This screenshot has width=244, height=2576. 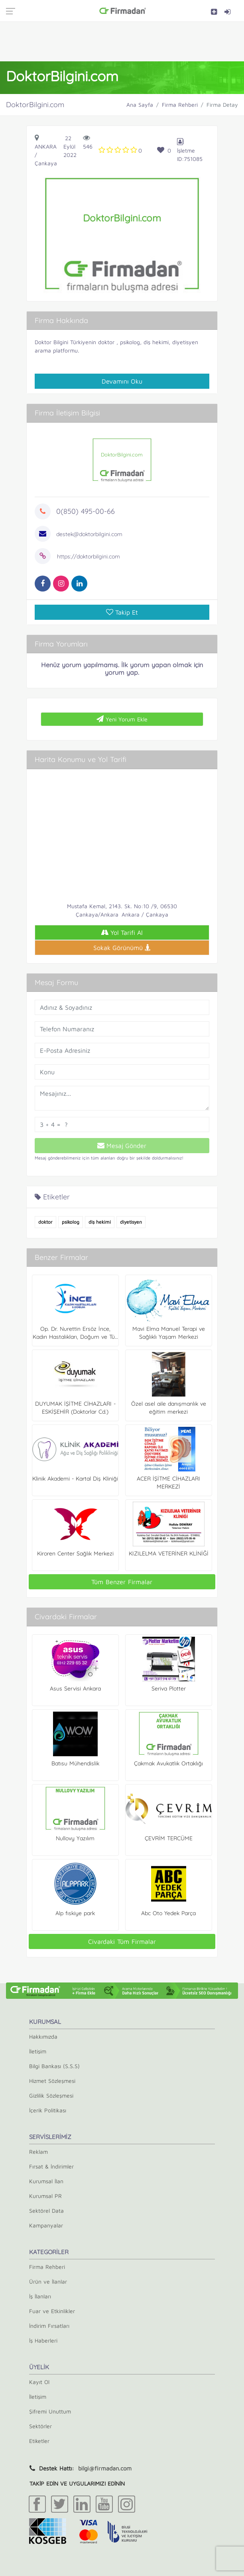 I want to click on Sektörler, so click(x=40, y=2426).